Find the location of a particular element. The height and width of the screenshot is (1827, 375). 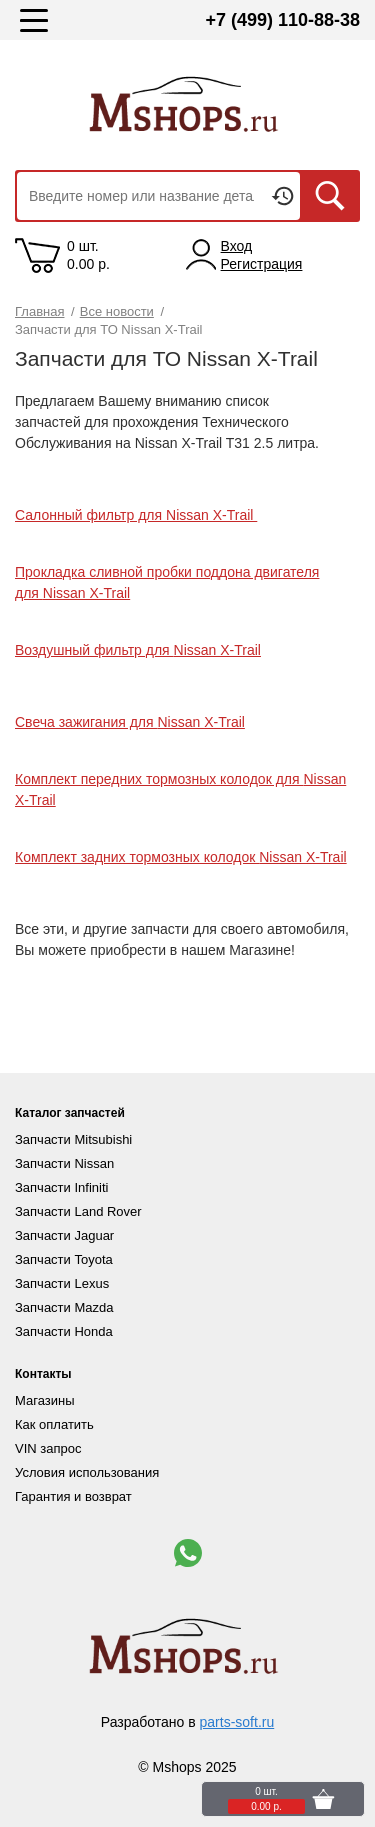

Запчасти Jaguar is located at coordinates (64, 1235).